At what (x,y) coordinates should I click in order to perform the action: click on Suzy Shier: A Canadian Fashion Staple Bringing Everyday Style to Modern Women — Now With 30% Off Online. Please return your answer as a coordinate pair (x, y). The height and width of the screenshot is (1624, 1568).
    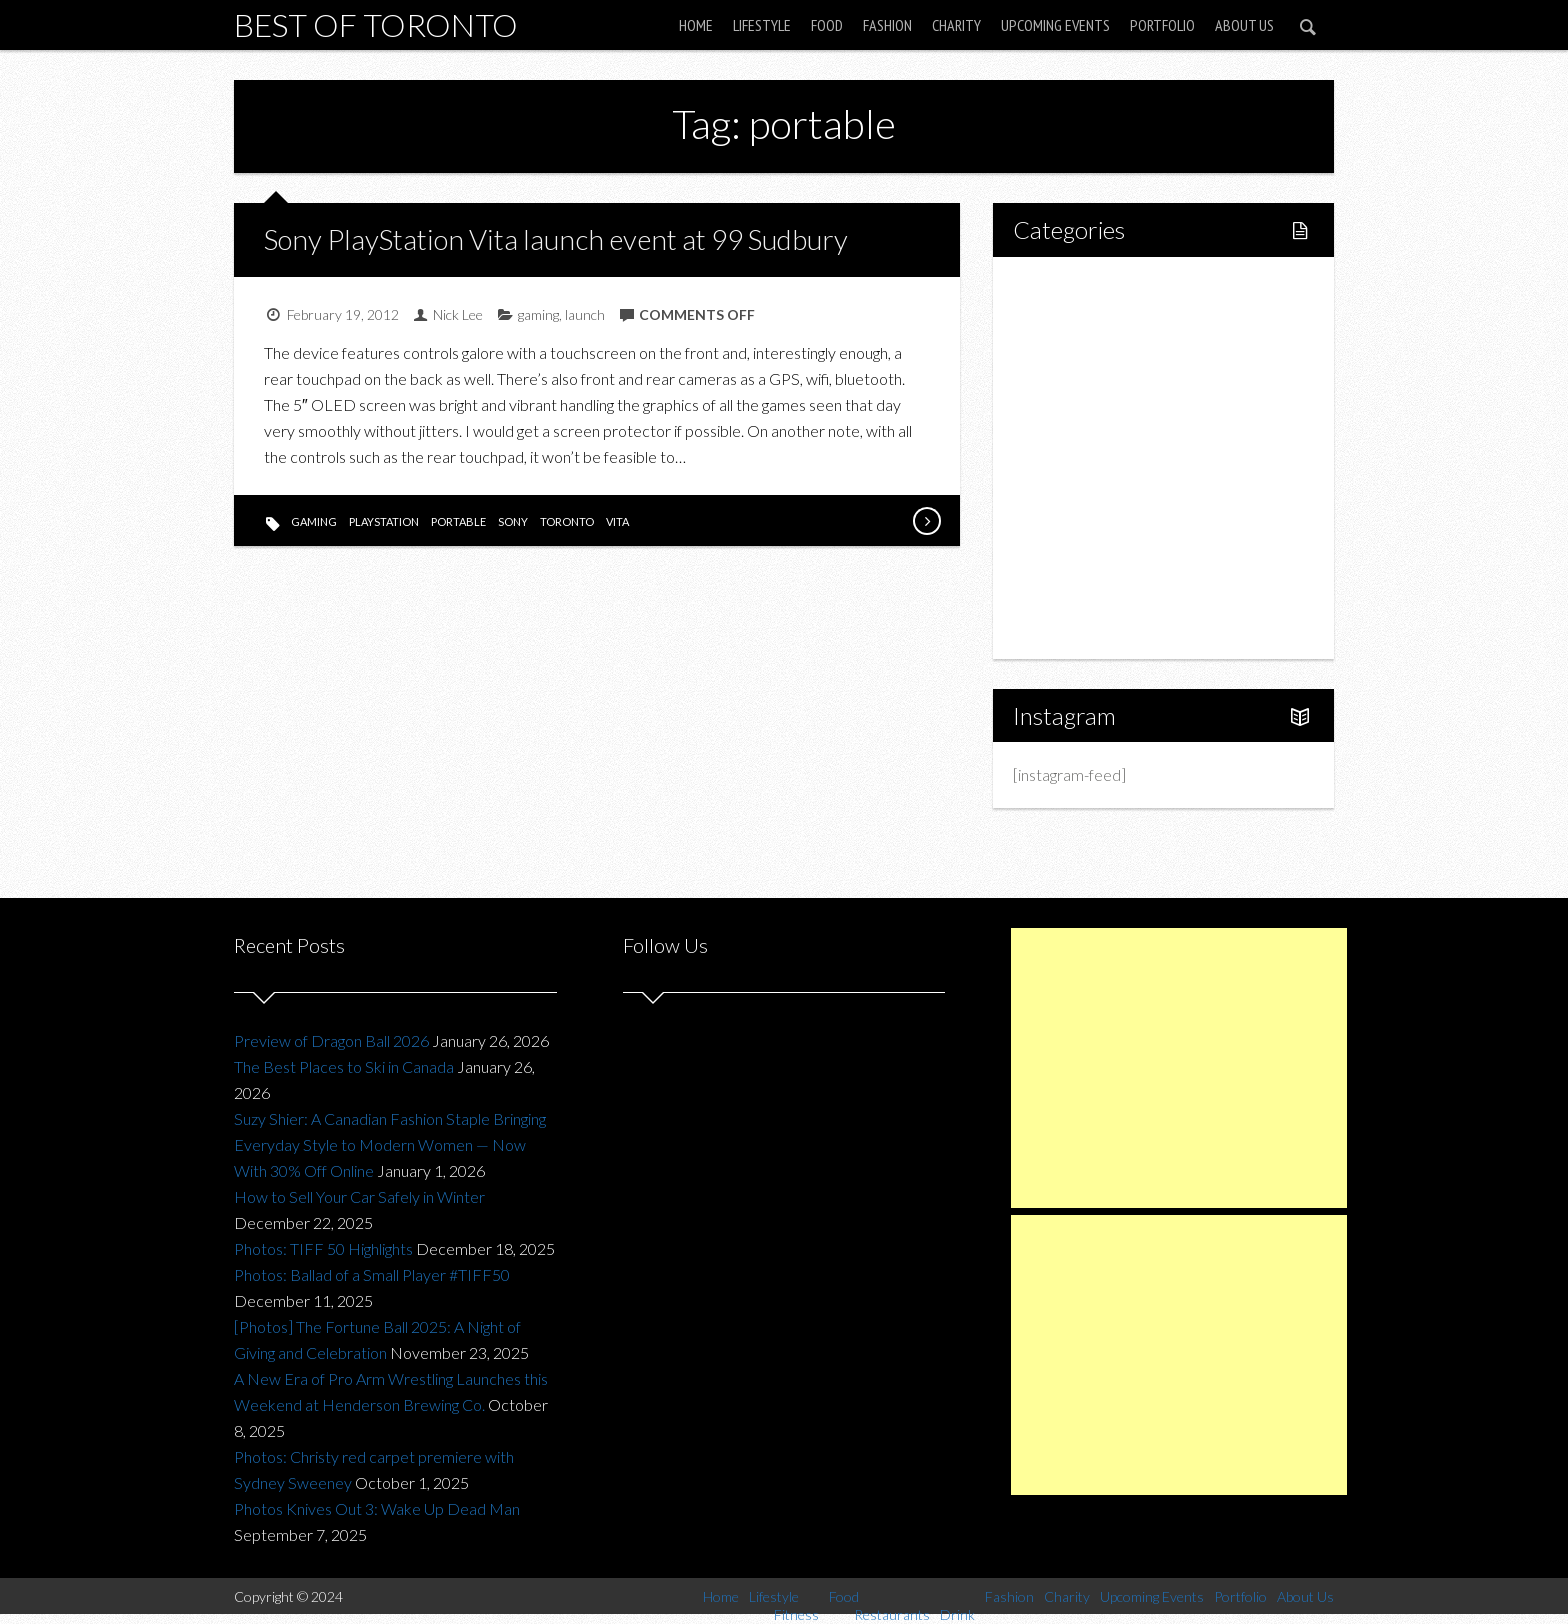
    Looking at the image, I should click on (390, 1144).